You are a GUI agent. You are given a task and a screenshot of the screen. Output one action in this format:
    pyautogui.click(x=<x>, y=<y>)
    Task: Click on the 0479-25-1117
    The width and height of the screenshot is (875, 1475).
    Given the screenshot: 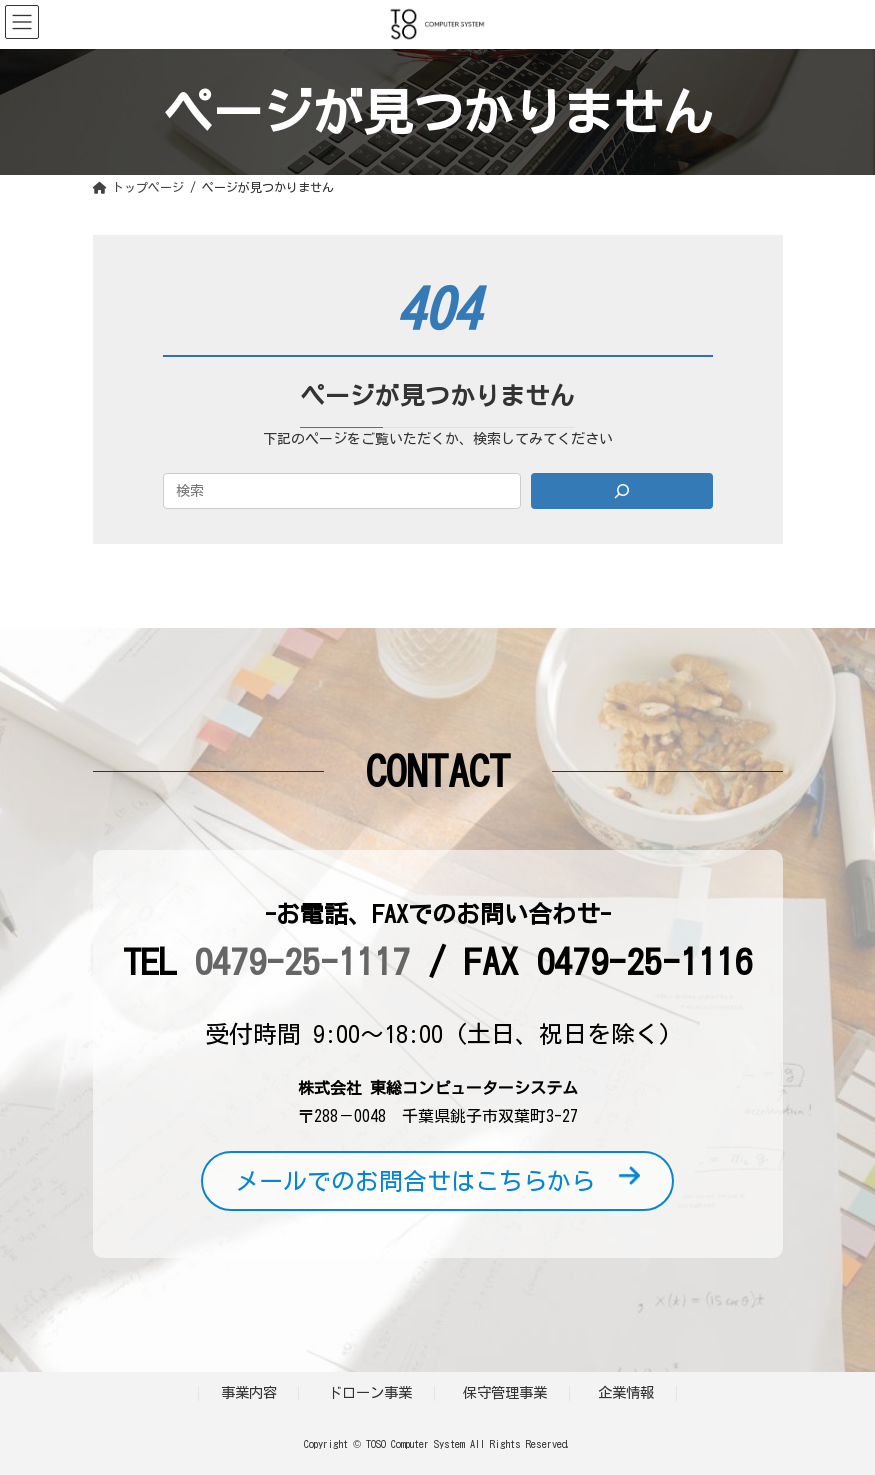 What is the action you would take?
    pyautogui.click(x=302, y=961)
    